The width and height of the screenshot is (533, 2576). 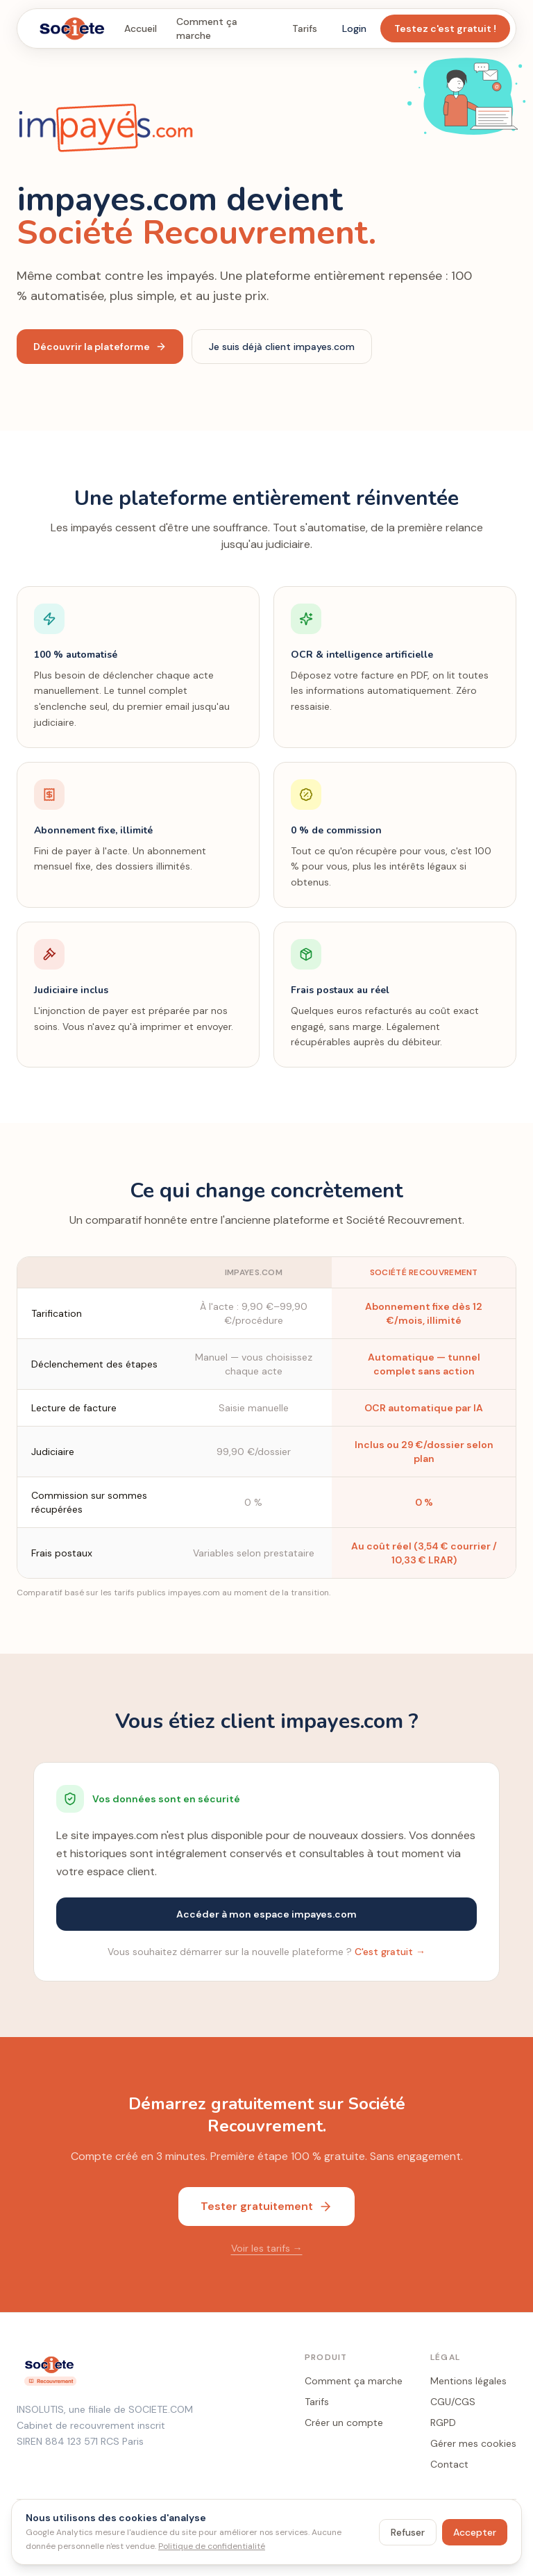 What do you see at coordinates (100, 346) in the screenshot?
I see `Découvrir la plateforme` at bounding box center [100, 346].